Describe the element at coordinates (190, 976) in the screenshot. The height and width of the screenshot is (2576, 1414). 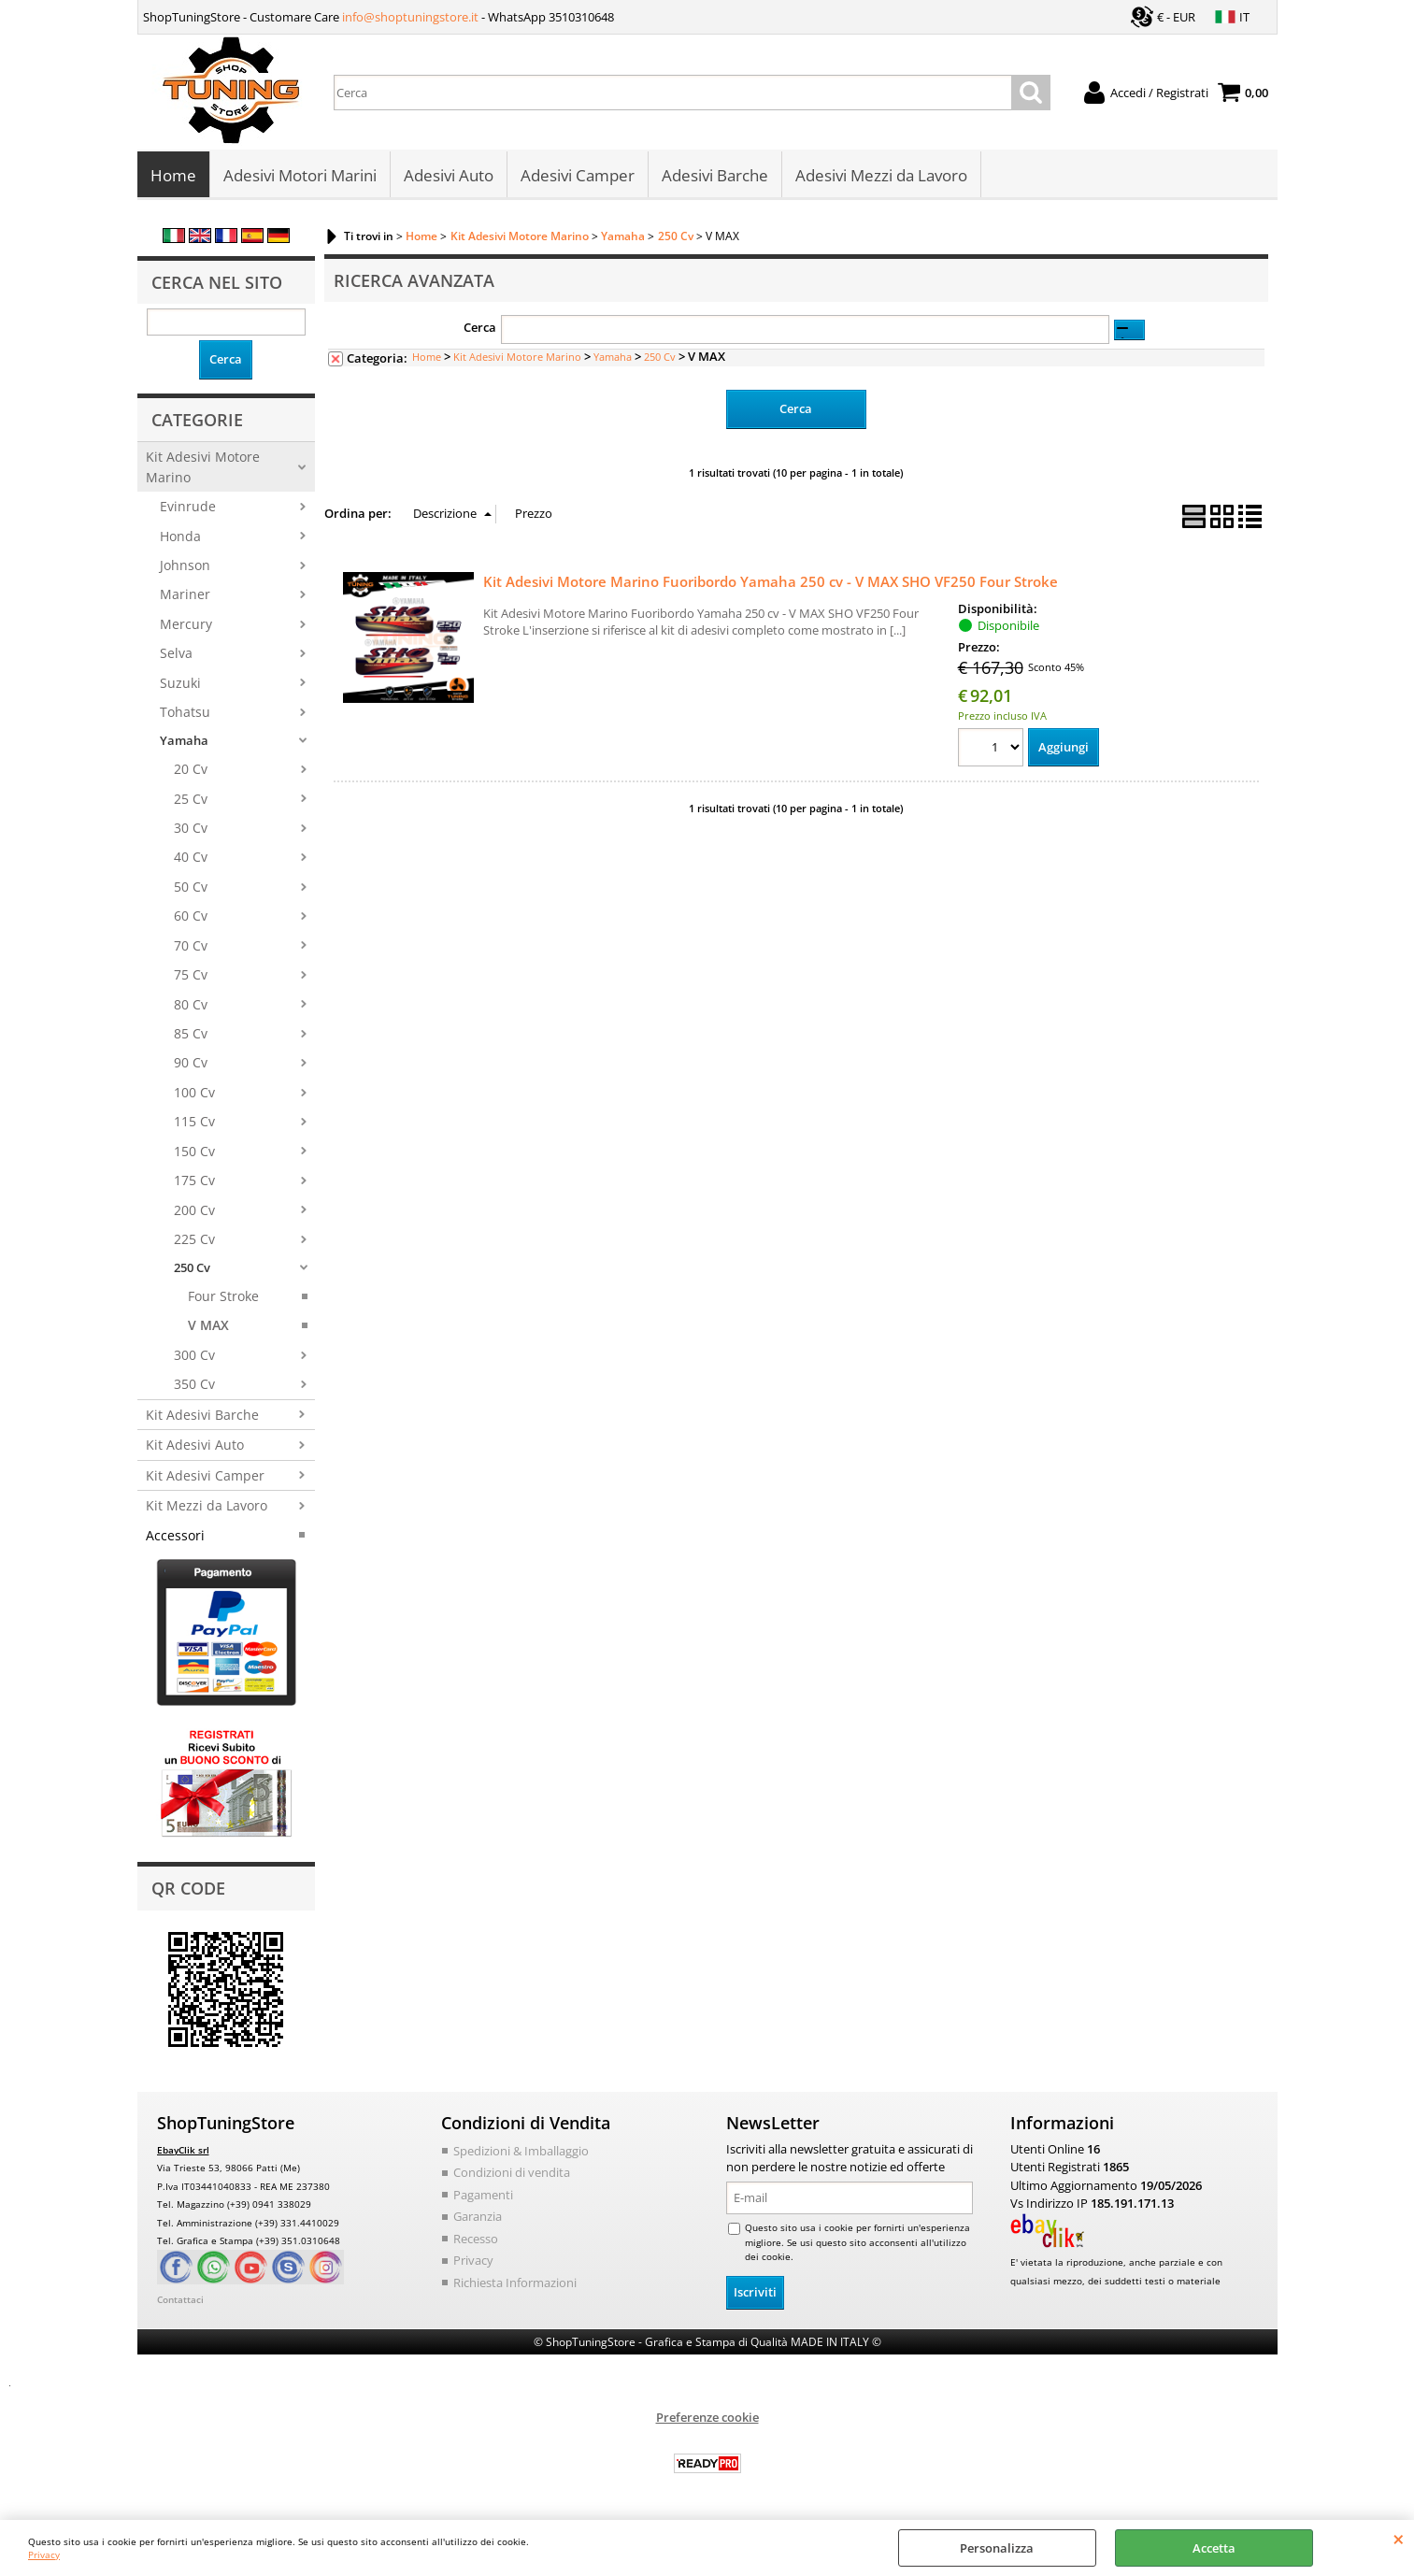
I see `75 Cv` at that location.